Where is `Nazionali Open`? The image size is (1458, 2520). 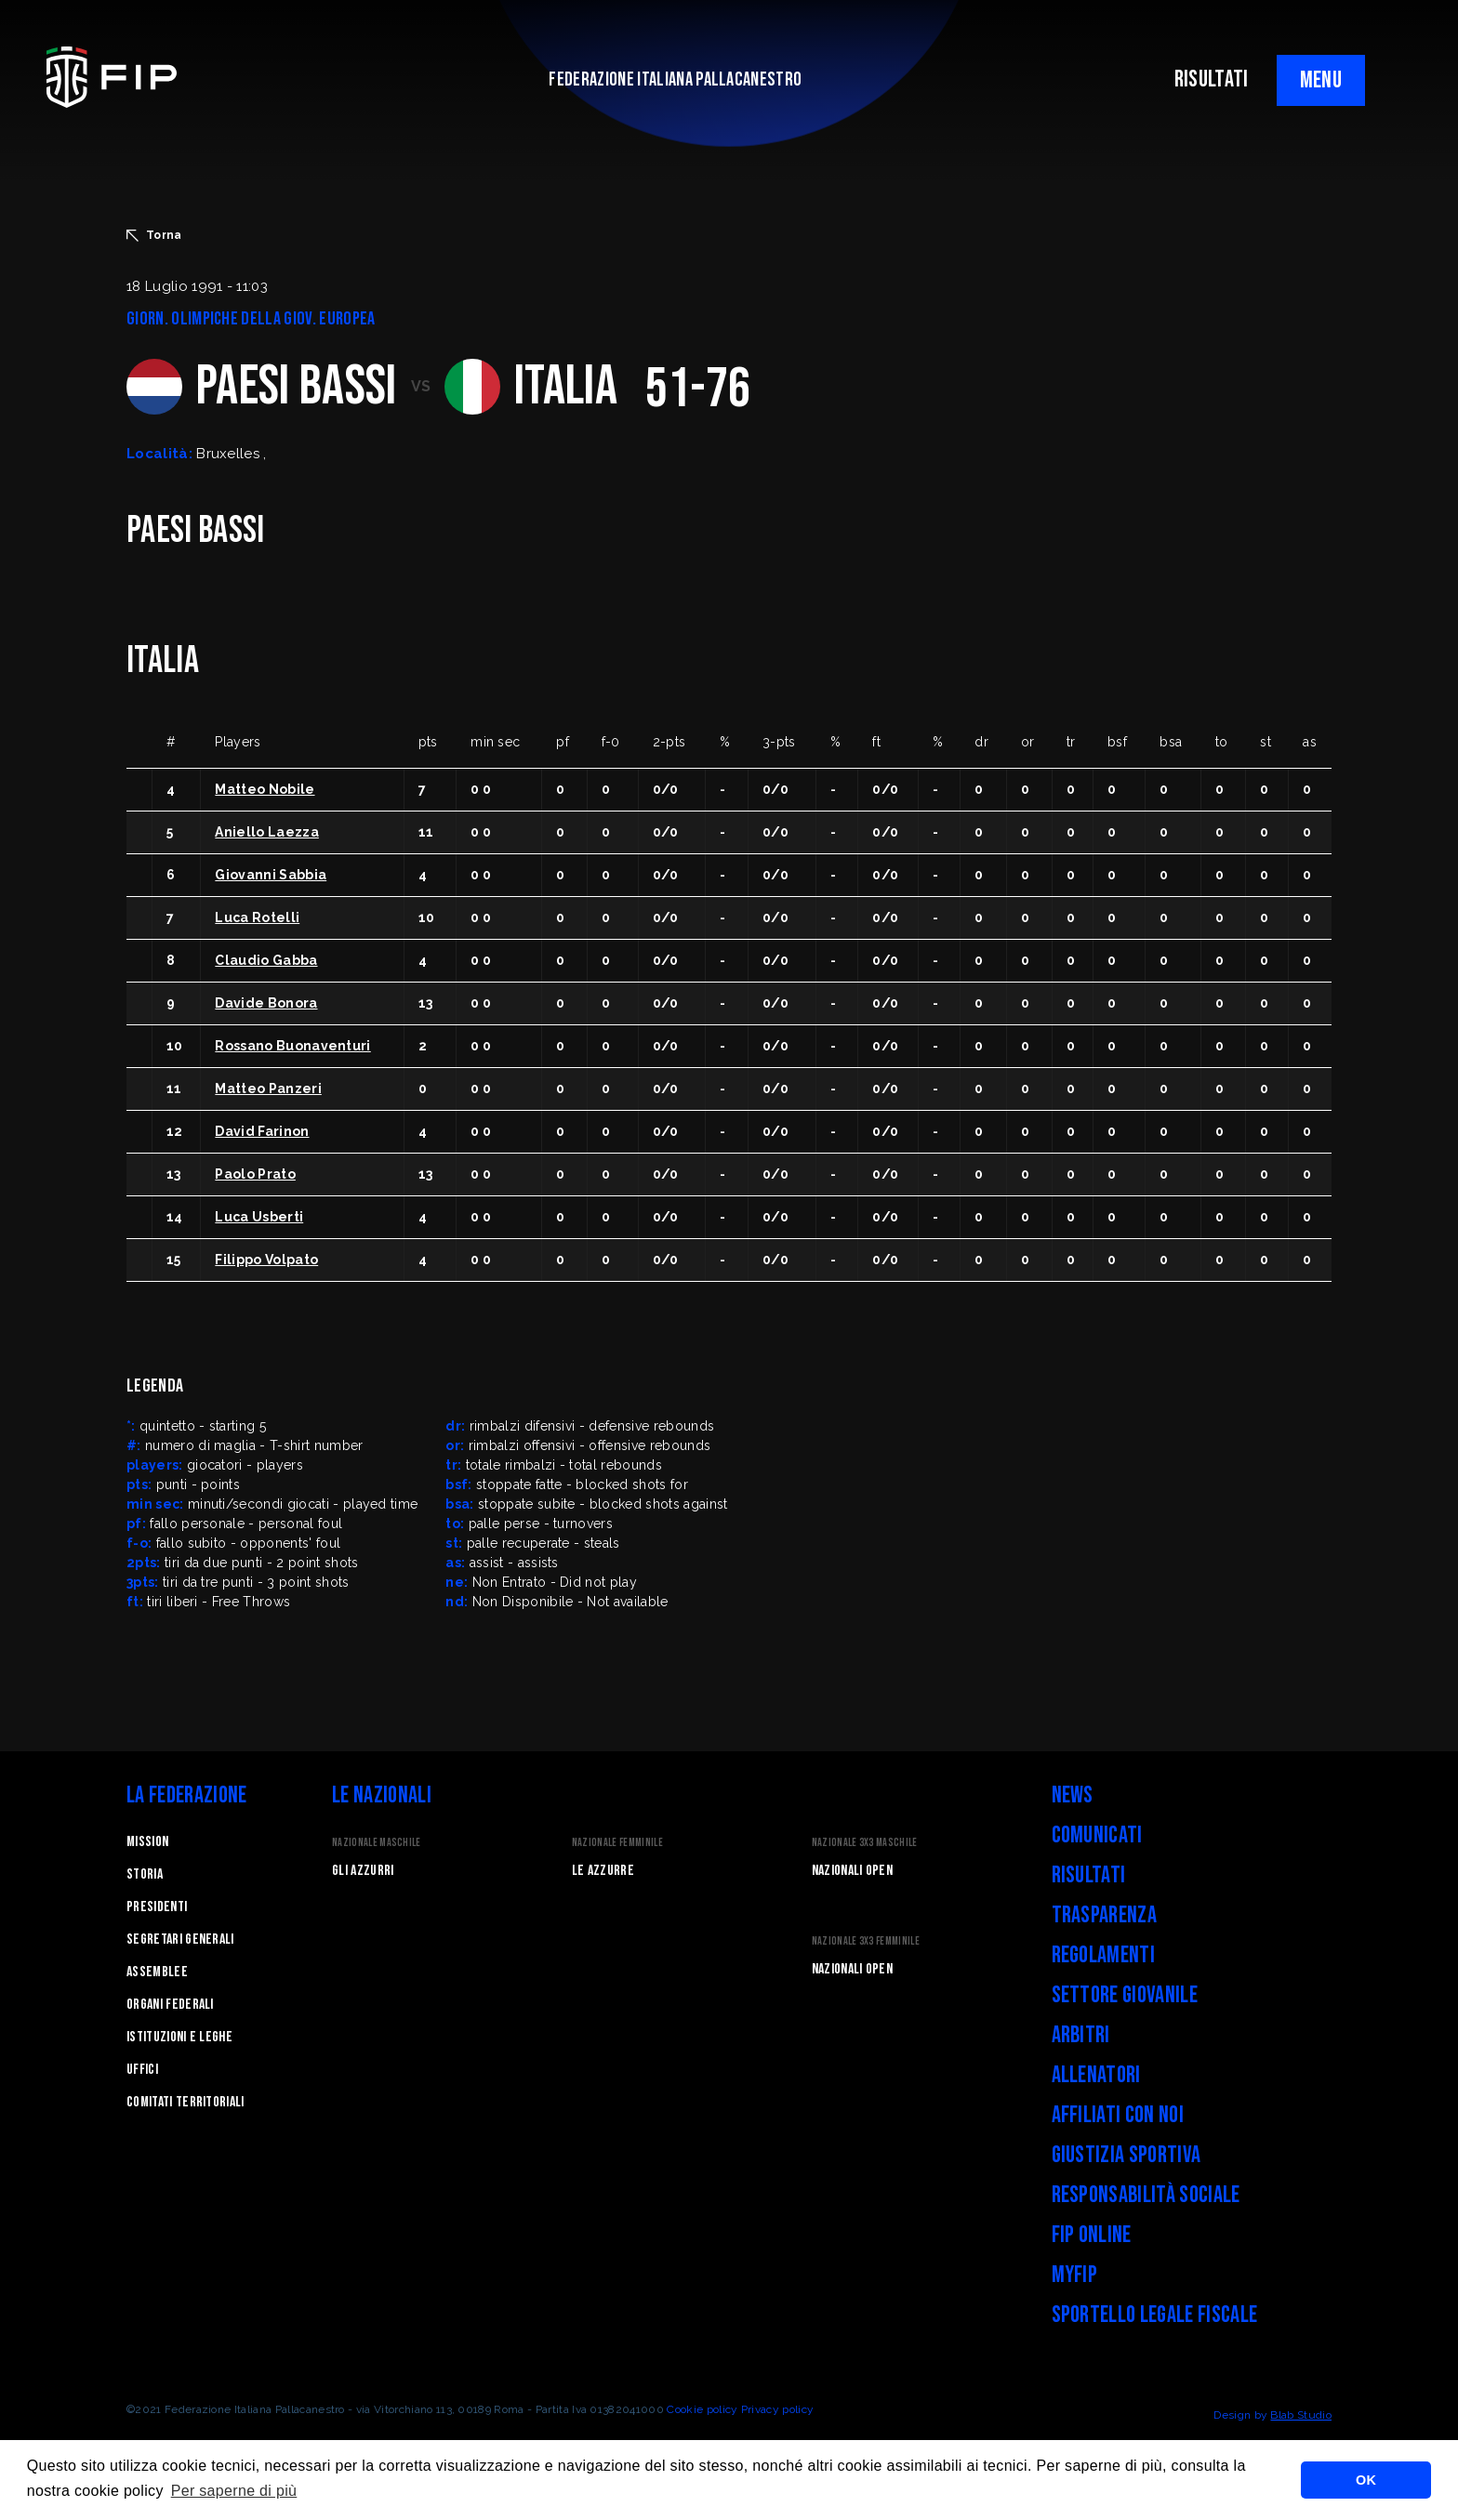
Nazionali Open is located at coordinates (852, 1871).